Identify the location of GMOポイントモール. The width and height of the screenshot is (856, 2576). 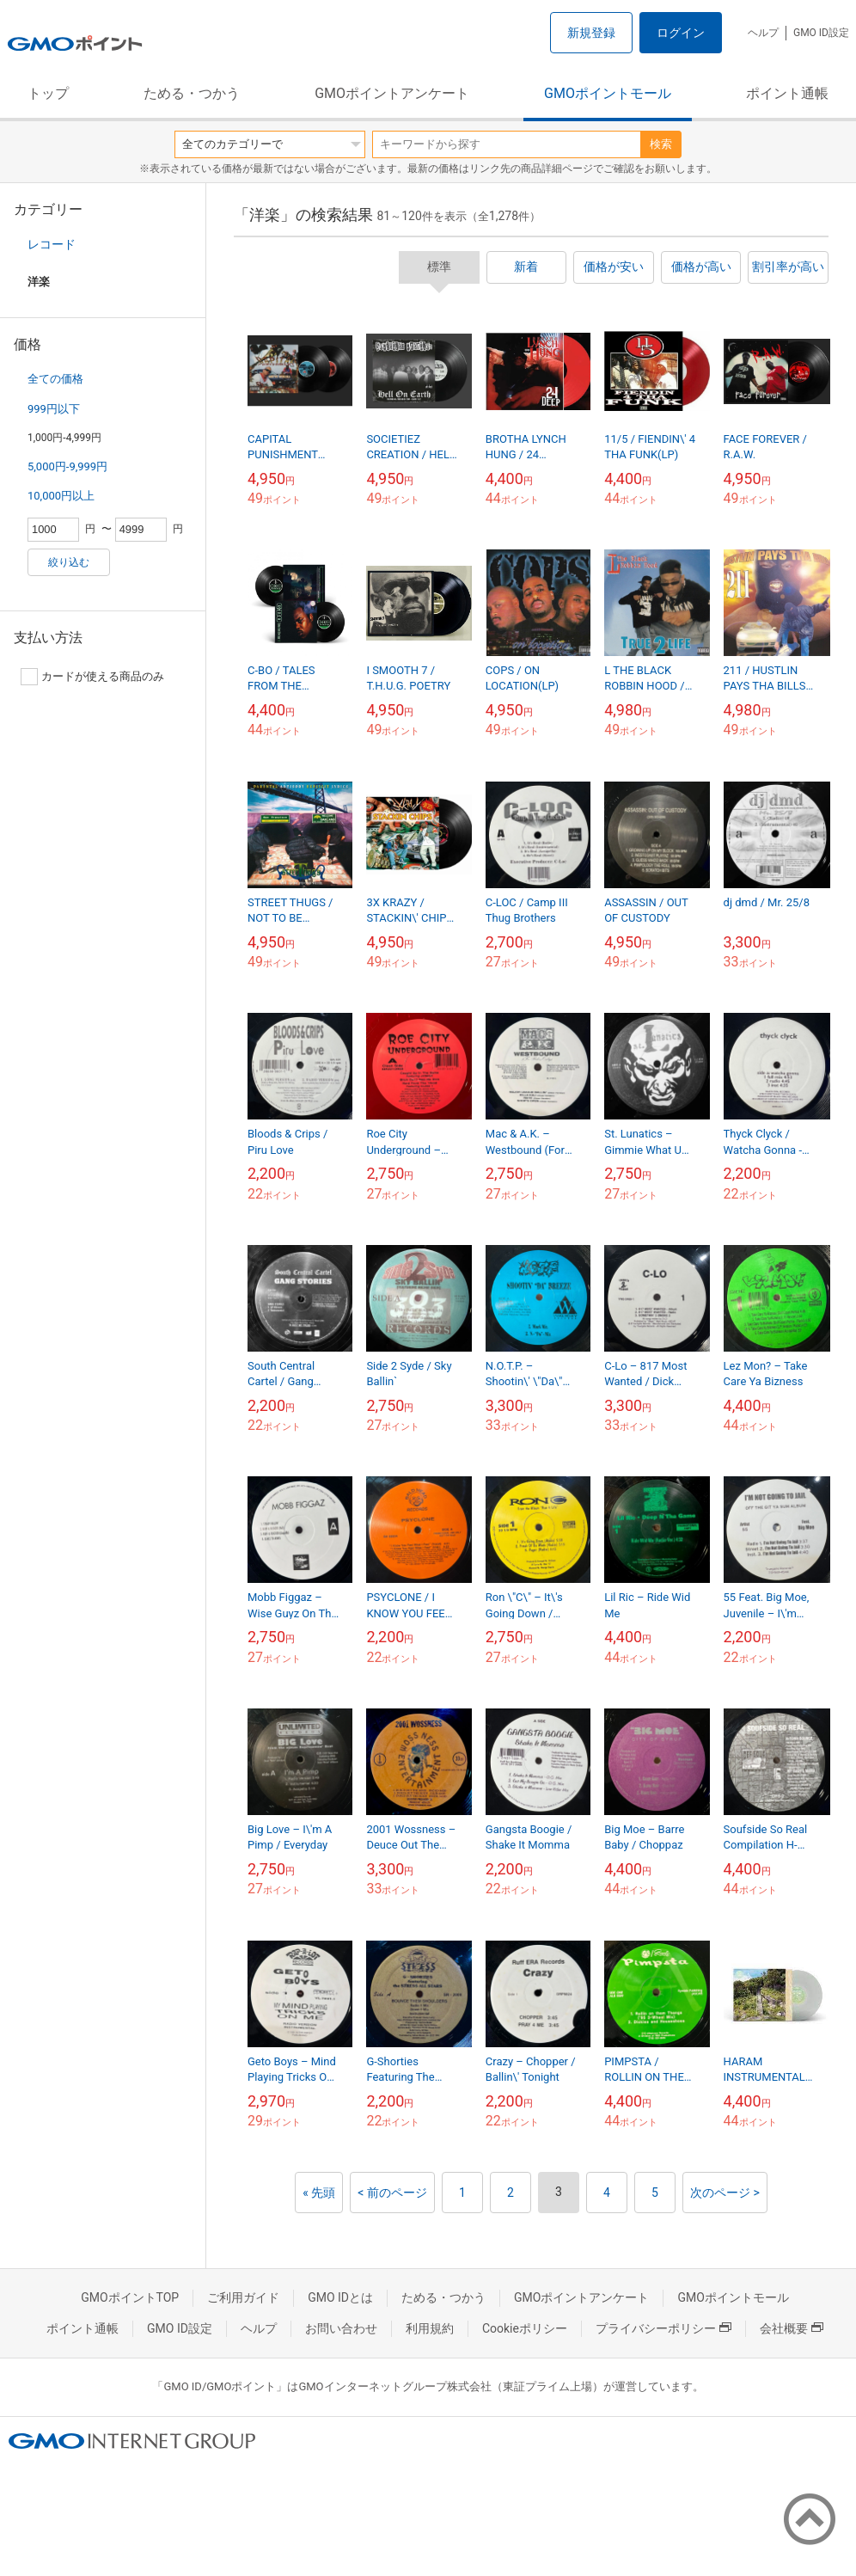
(607, 93).